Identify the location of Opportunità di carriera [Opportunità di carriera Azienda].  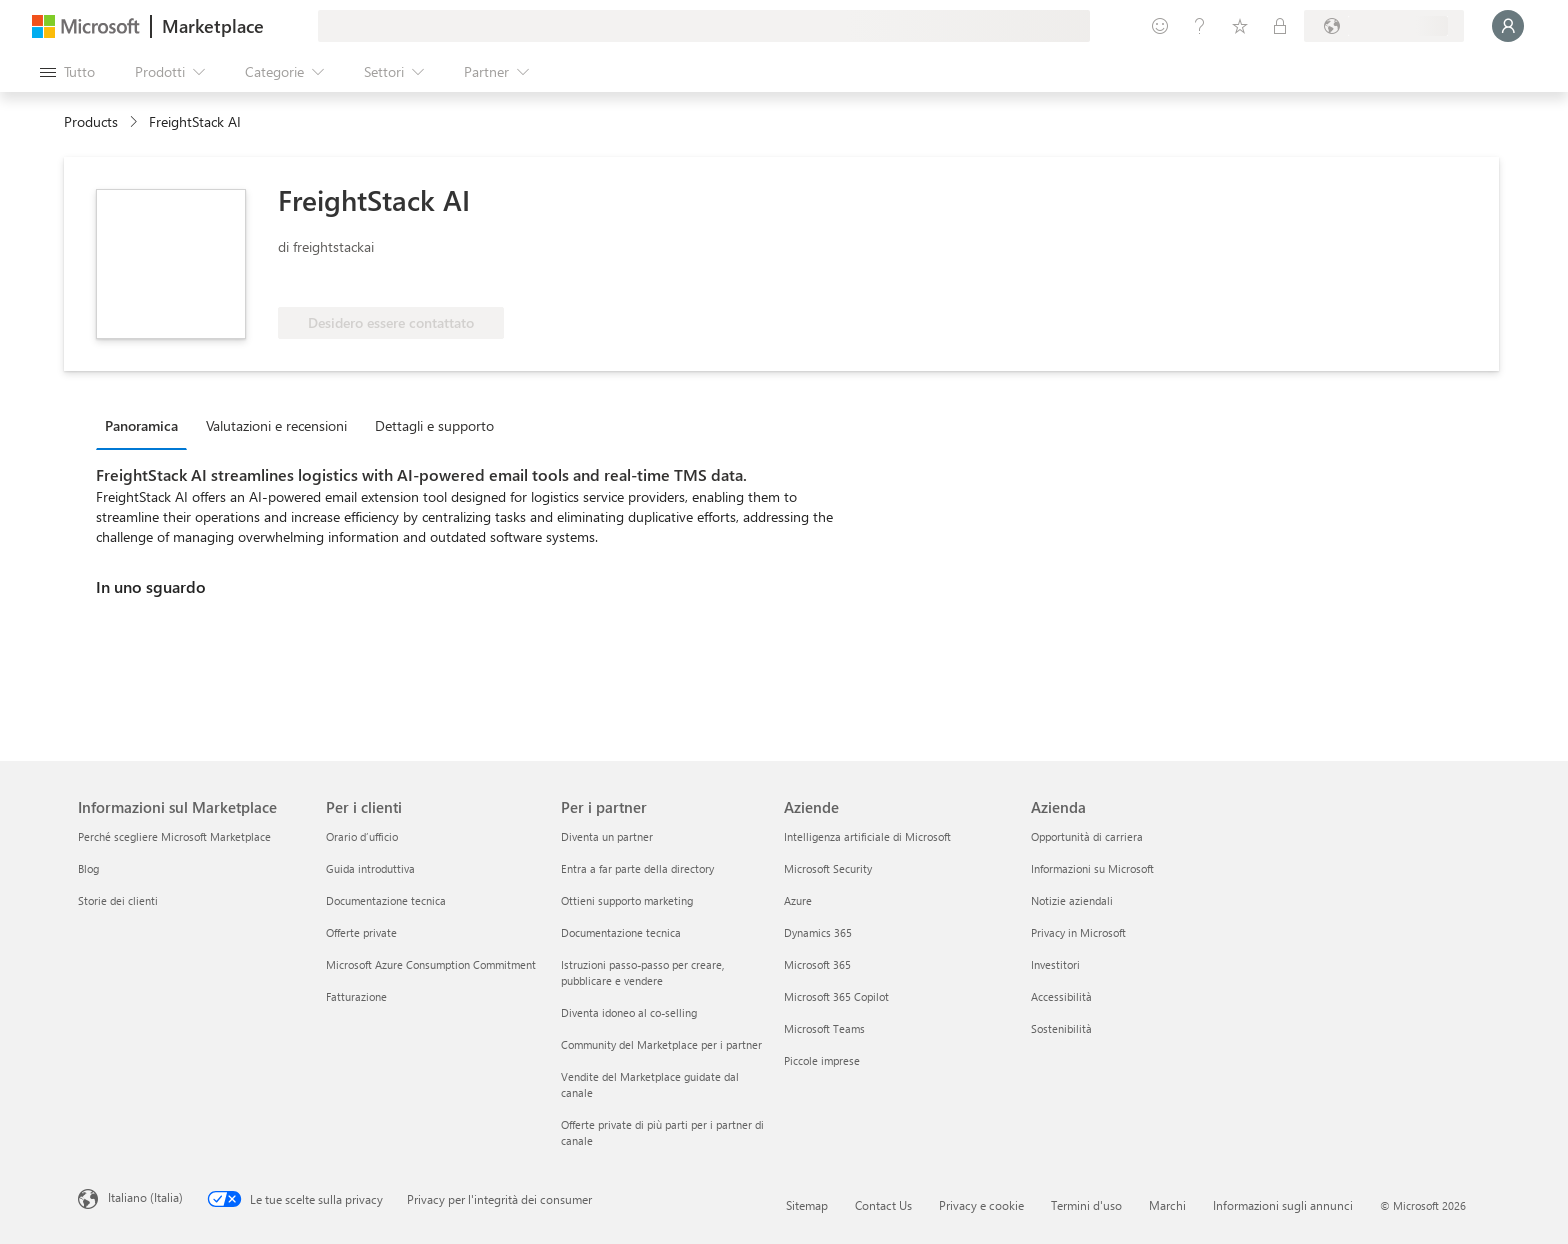
(1087, 836).